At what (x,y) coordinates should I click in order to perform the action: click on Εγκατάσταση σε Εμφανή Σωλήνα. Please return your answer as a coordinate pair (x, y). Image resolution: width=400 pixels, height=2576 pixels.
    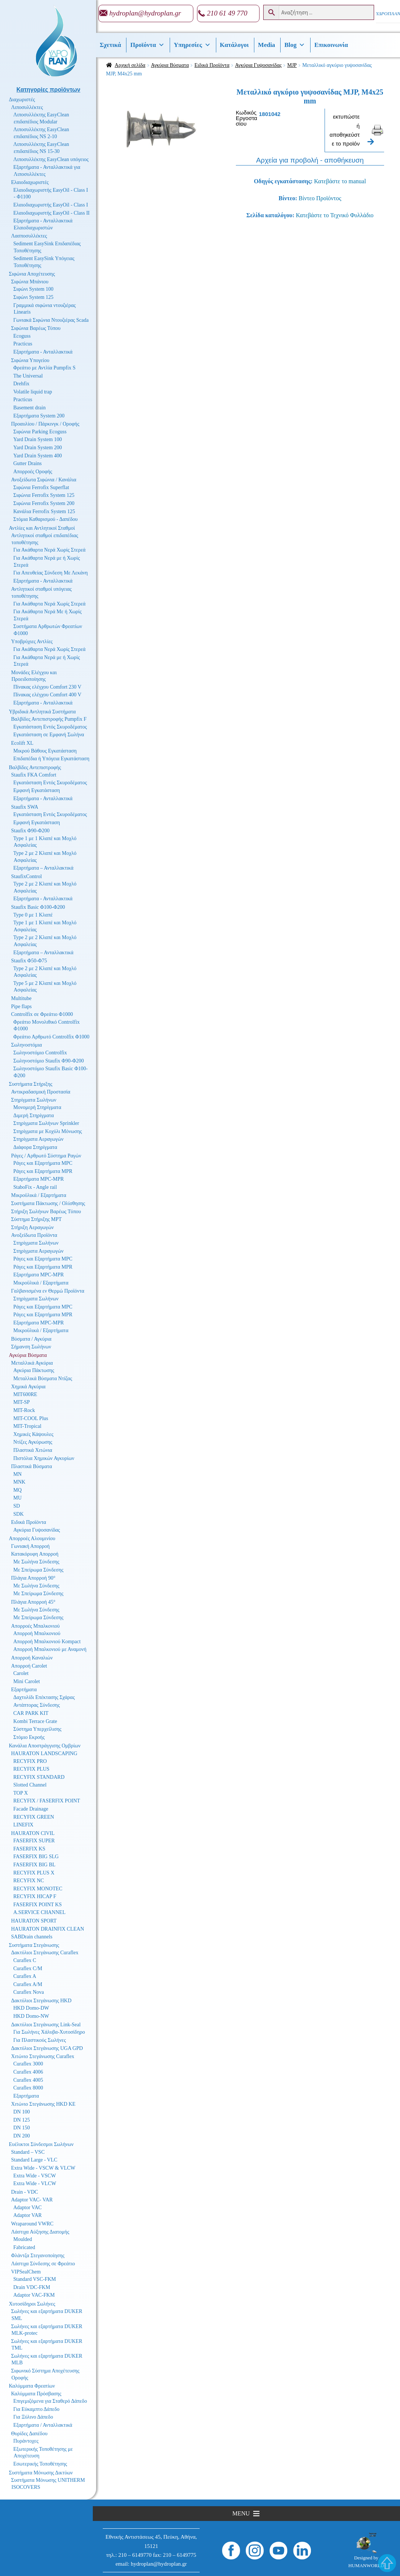
    Looking at the image, I should click on (48, 734).